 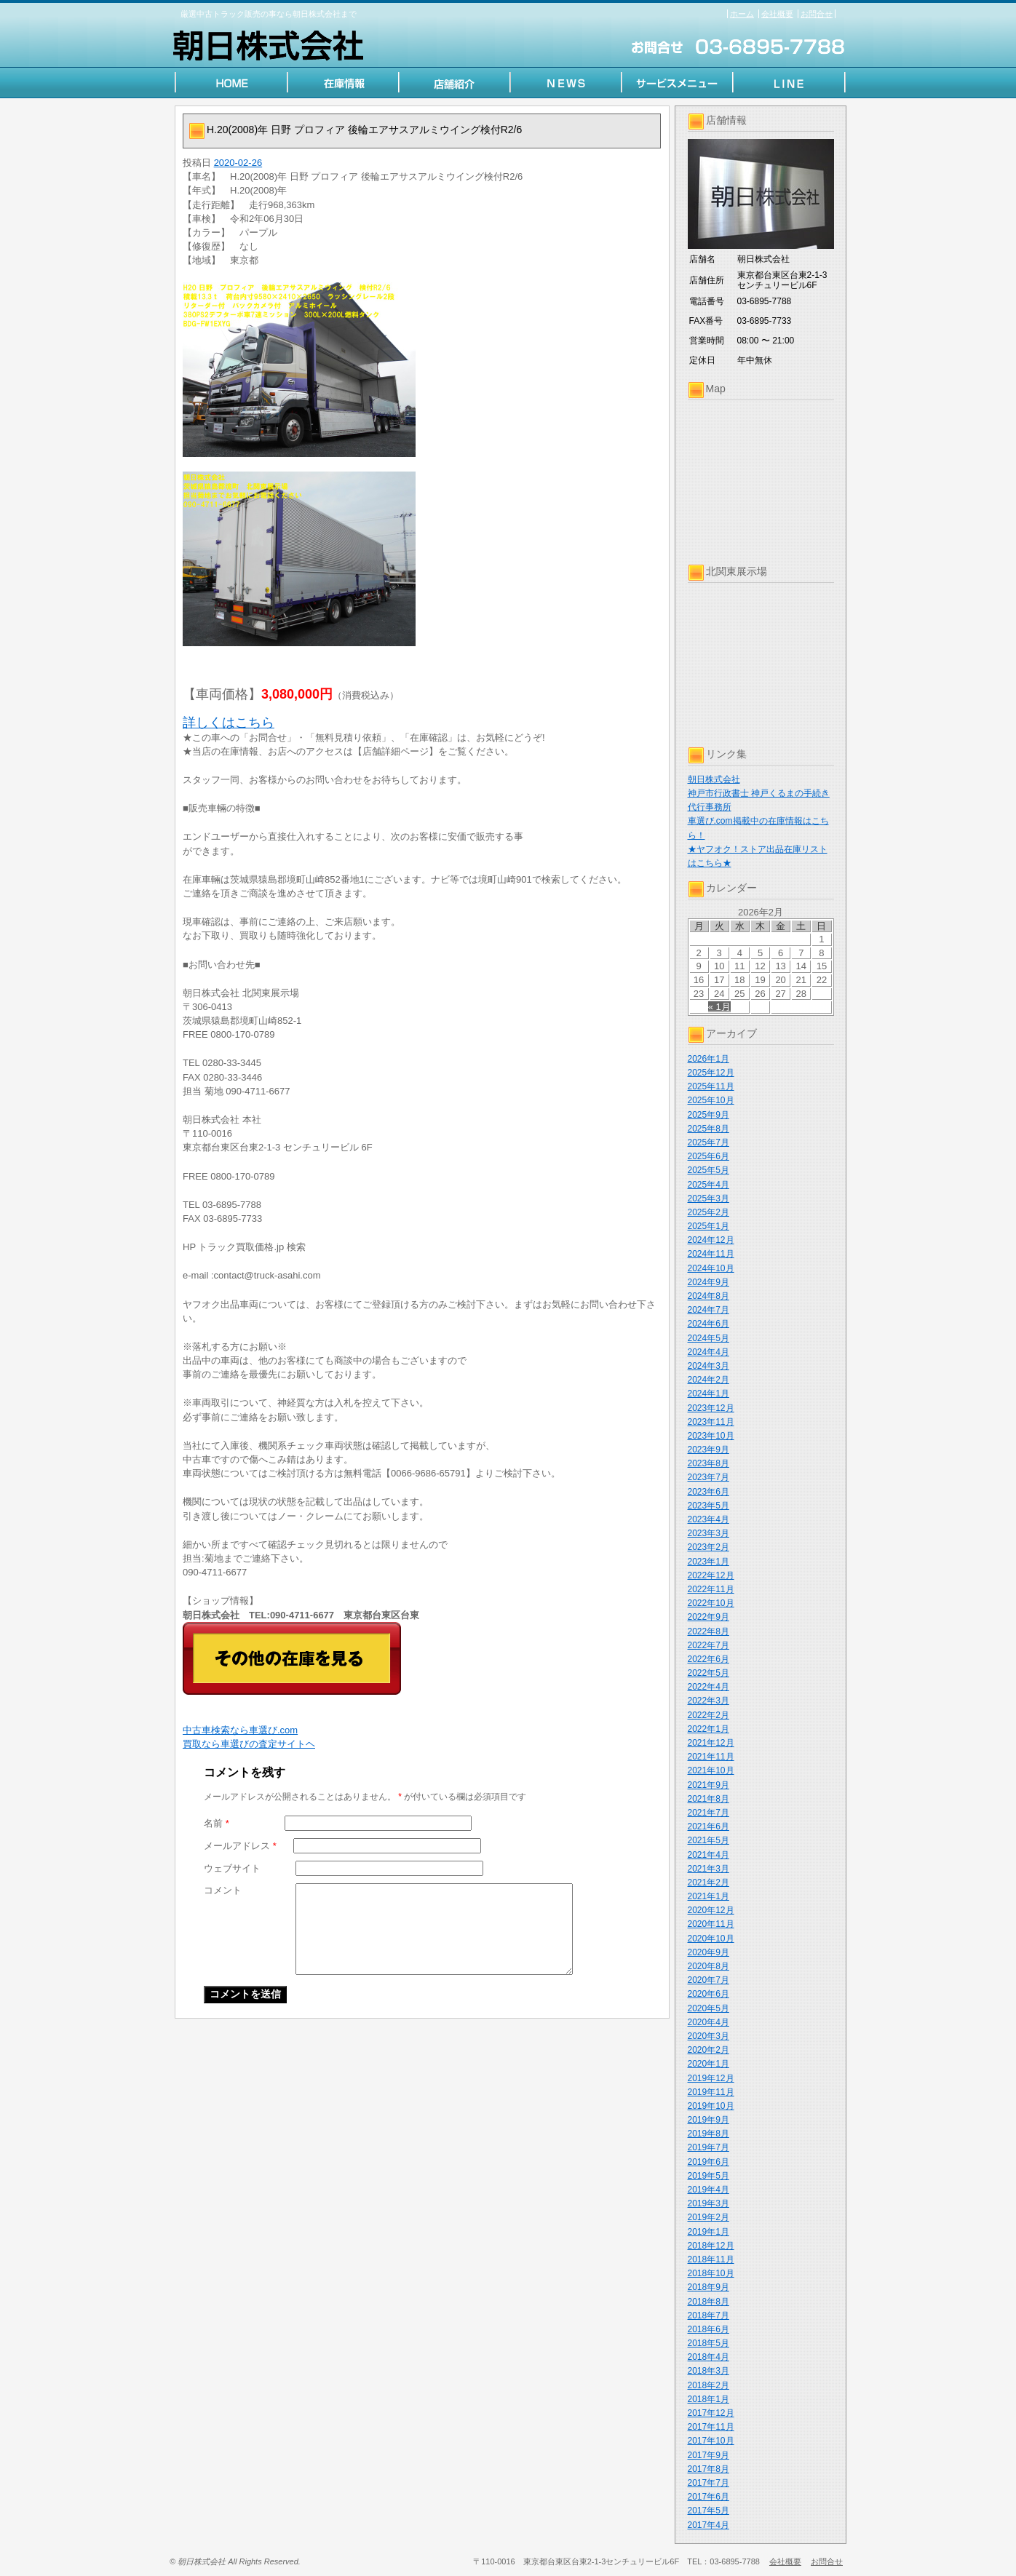 What do you see at coordinates (742, 13) in the screenshot?
I see `ホーム` at bounding box center [742, 13].